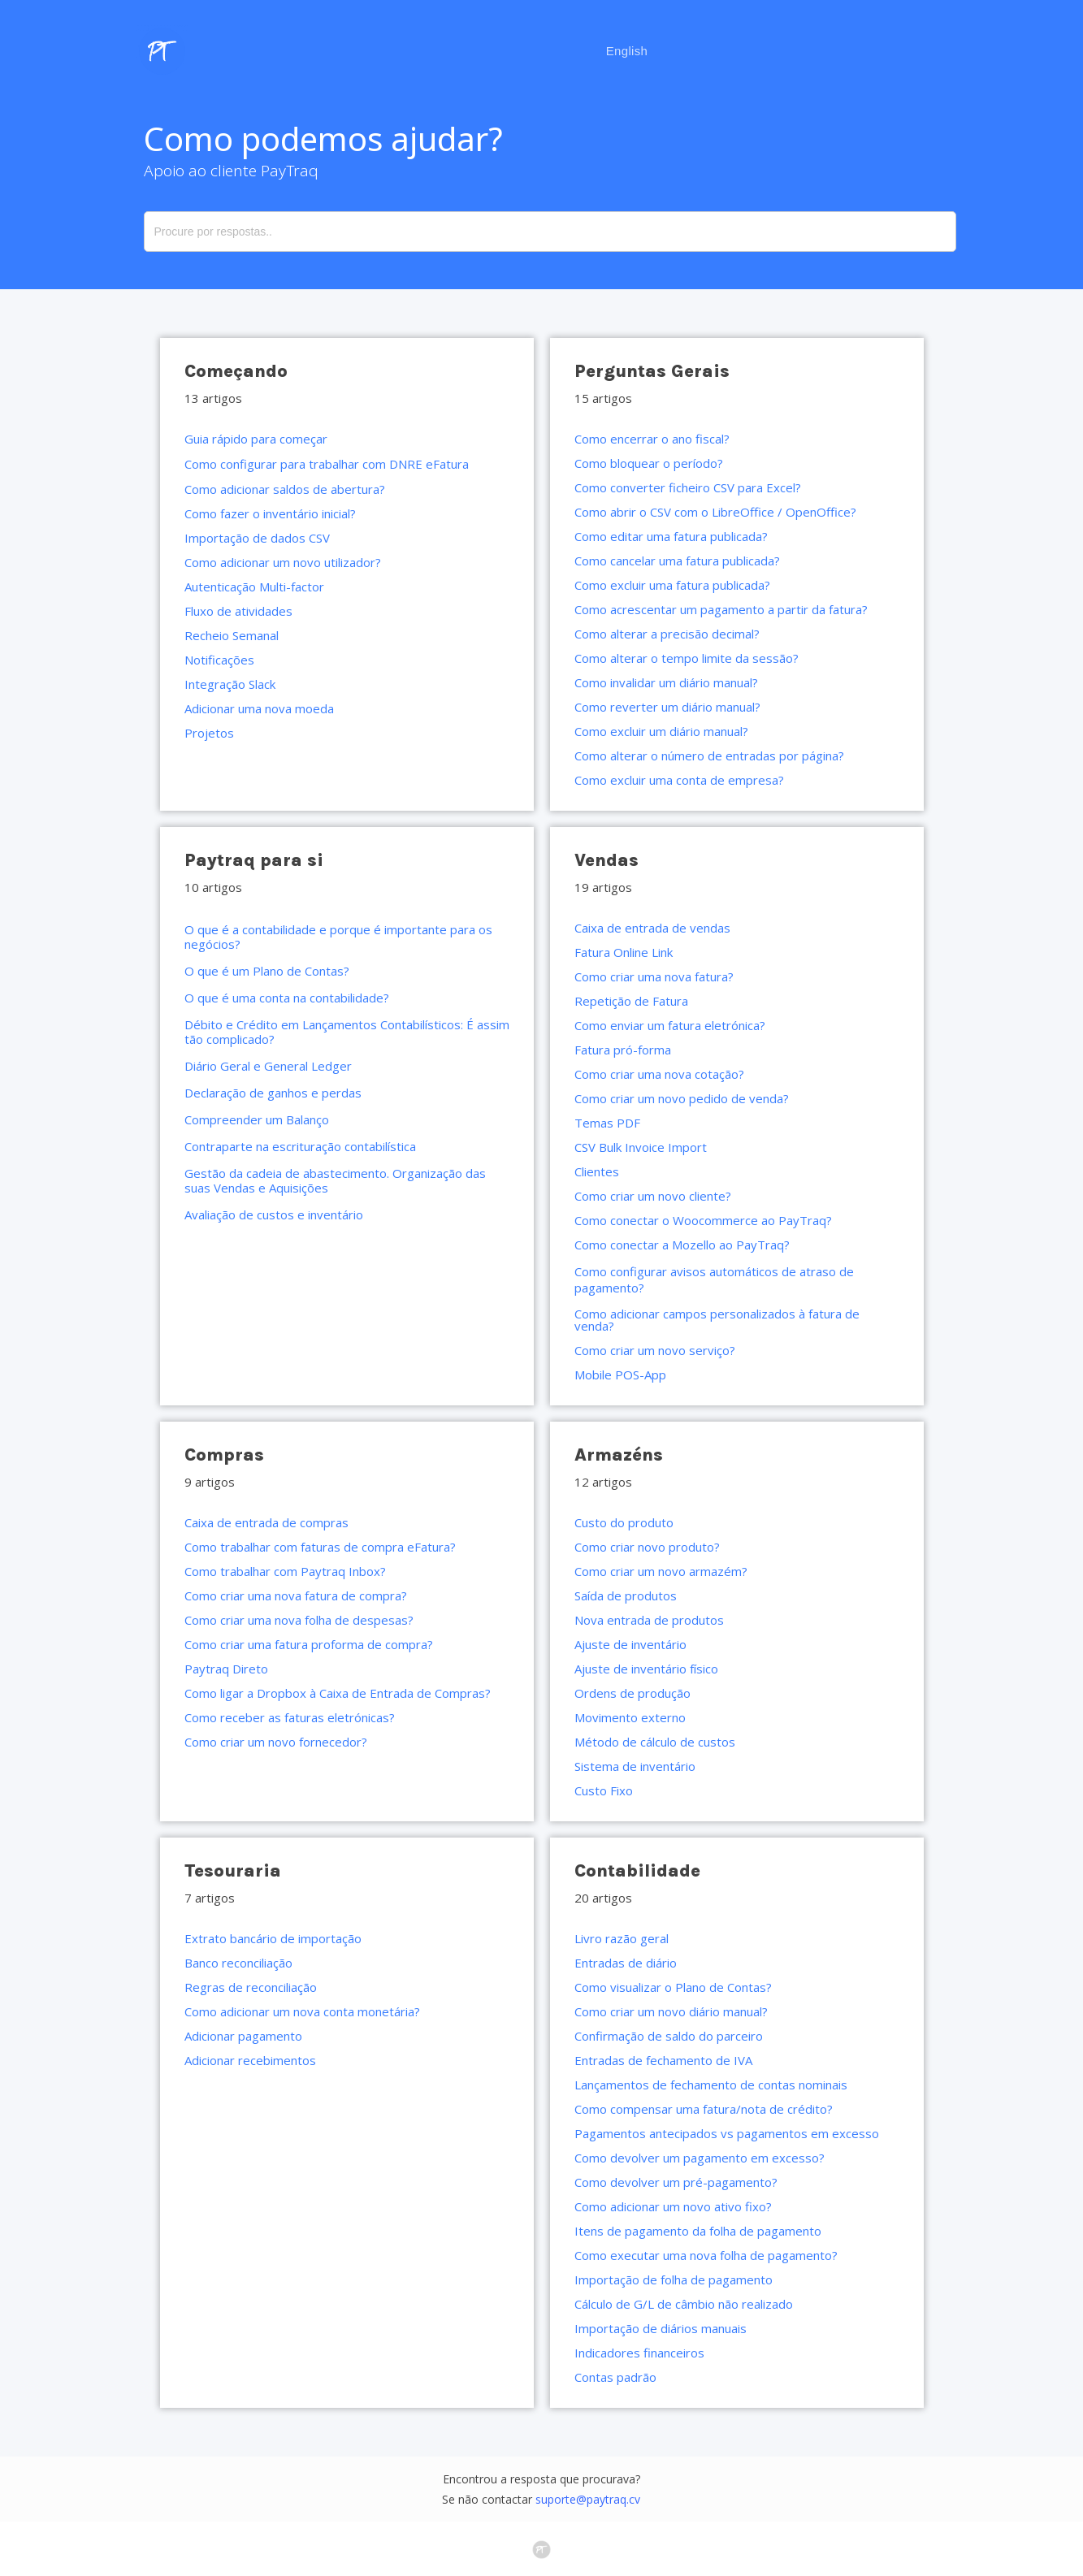  Describe the element at coordinates (299, 1620) in the screenshot. I see `Como criar uma nova folha de despesas?` at that location.